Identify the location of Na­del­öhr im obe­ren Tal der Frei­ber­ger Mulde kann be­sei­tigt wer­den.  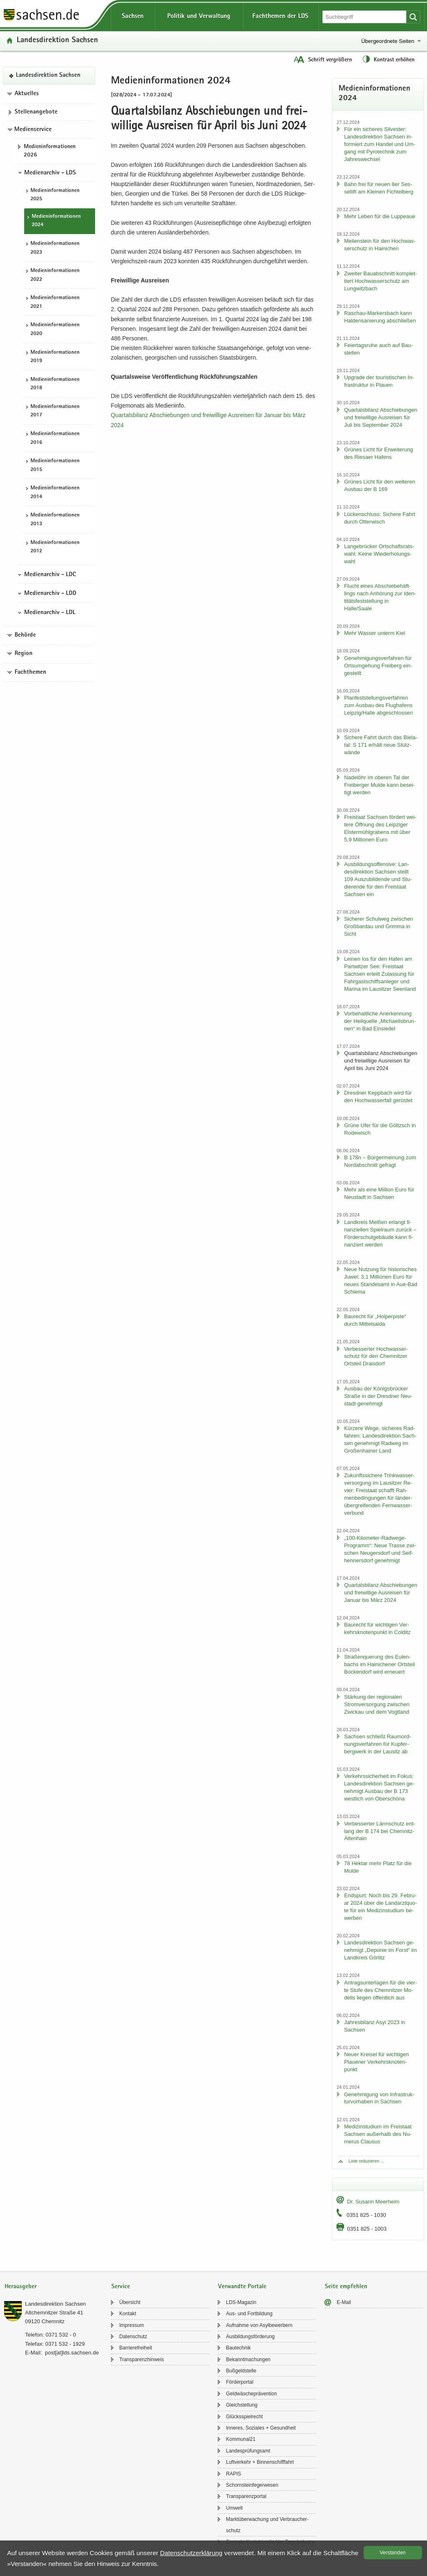
(379, 785).